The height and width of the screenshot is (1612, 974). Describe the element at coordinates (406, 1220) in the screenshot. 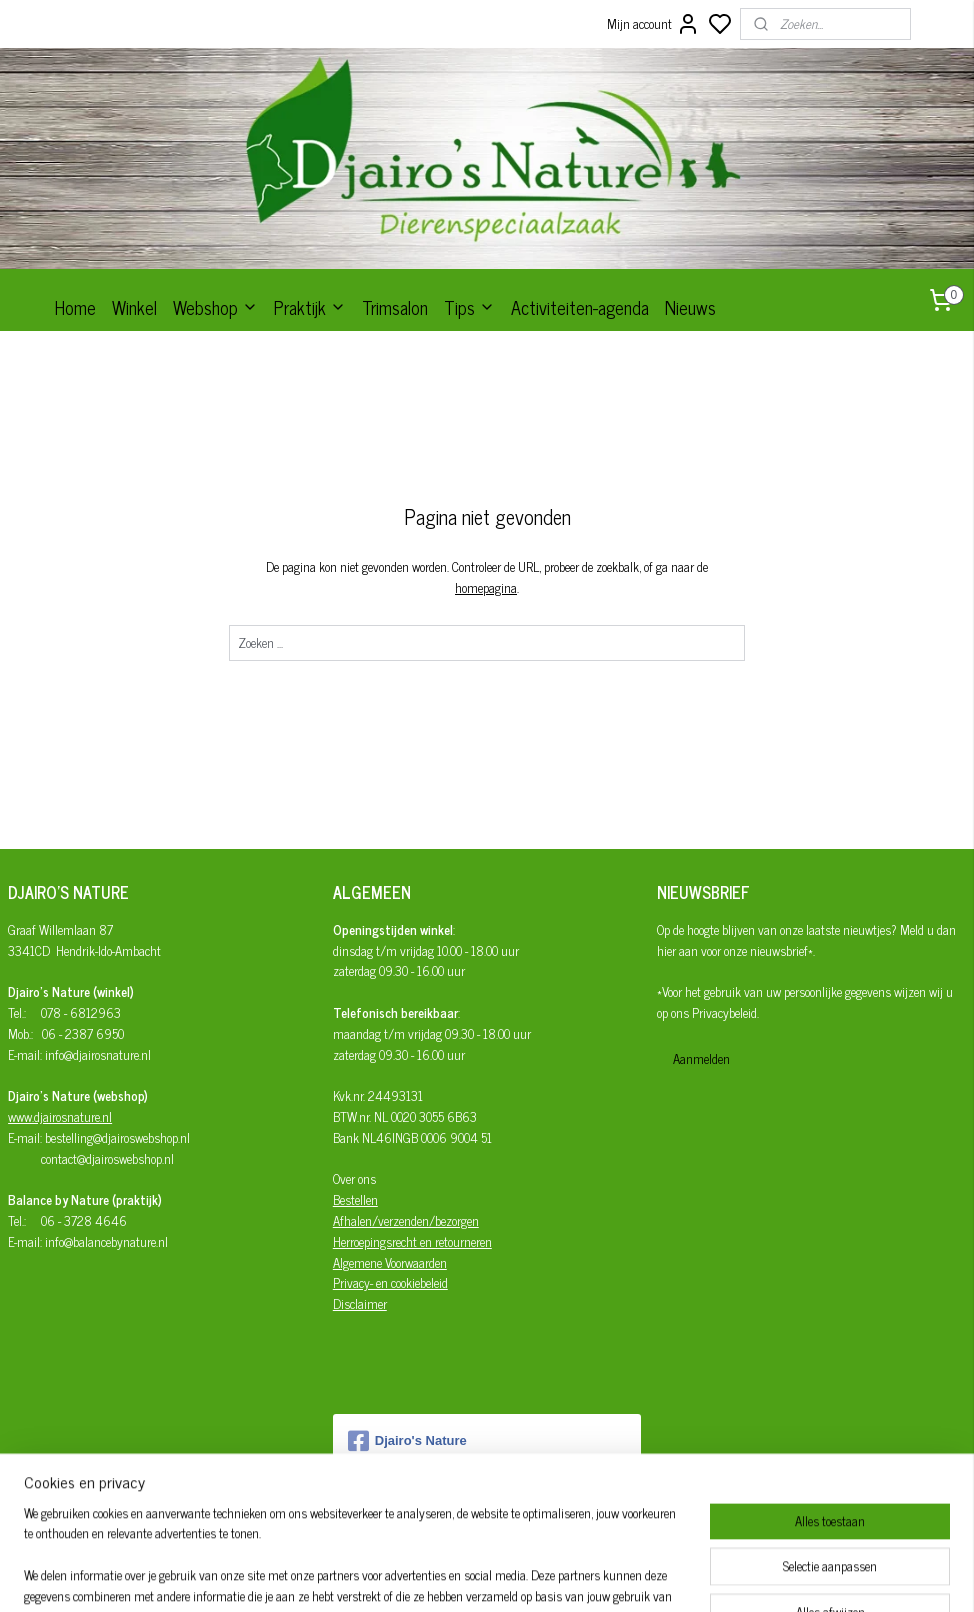

I see `Afhalen/verzenden/bezorgen` at that location.